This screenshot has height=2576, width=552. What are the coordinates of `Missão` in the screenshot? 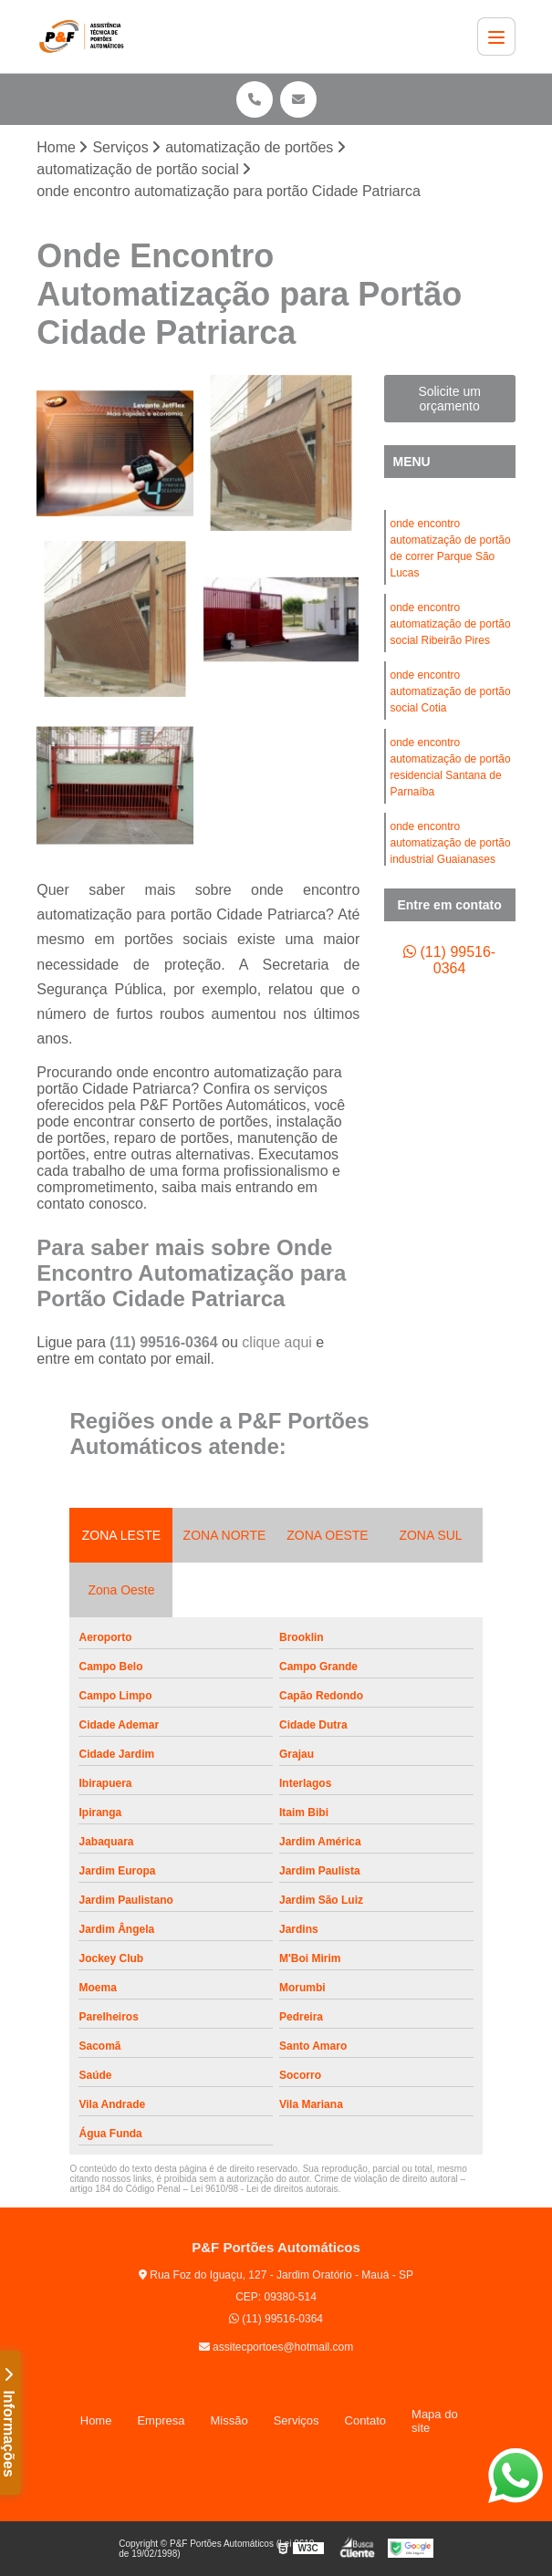 It's located at (228, 2420).